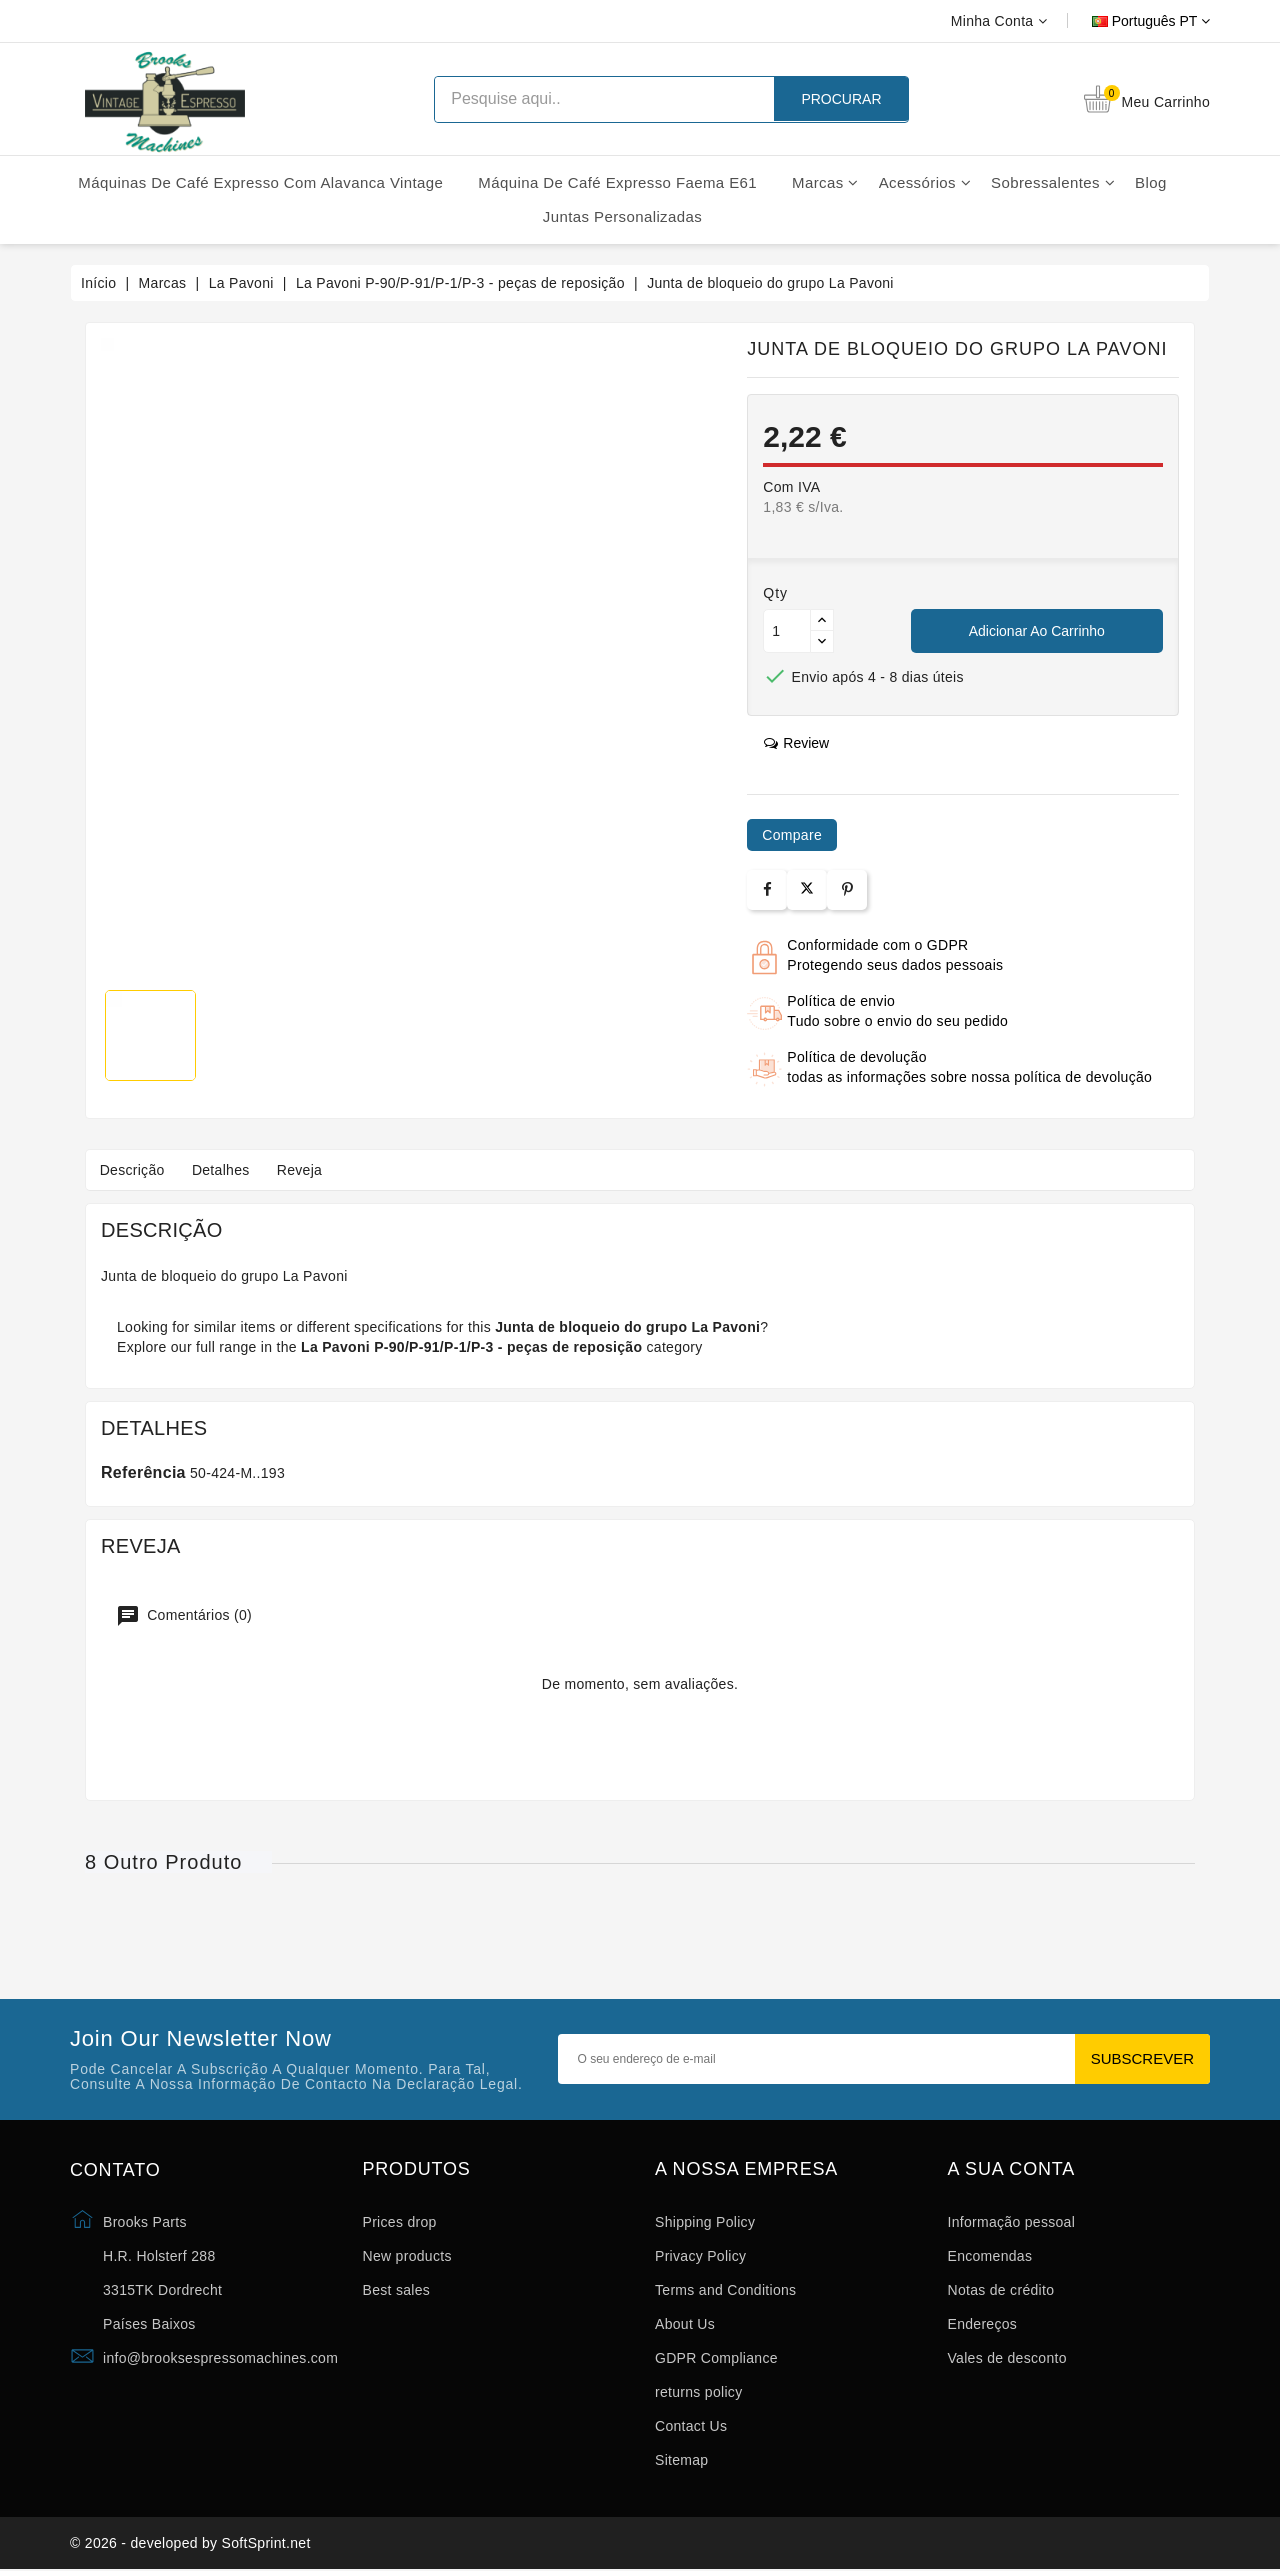 The image size is (1280, 2571). What do you see at coordinates (1001, 2290) in the screenshot?
I see `Notas de crédito` at bounding box center [1001, 2290].